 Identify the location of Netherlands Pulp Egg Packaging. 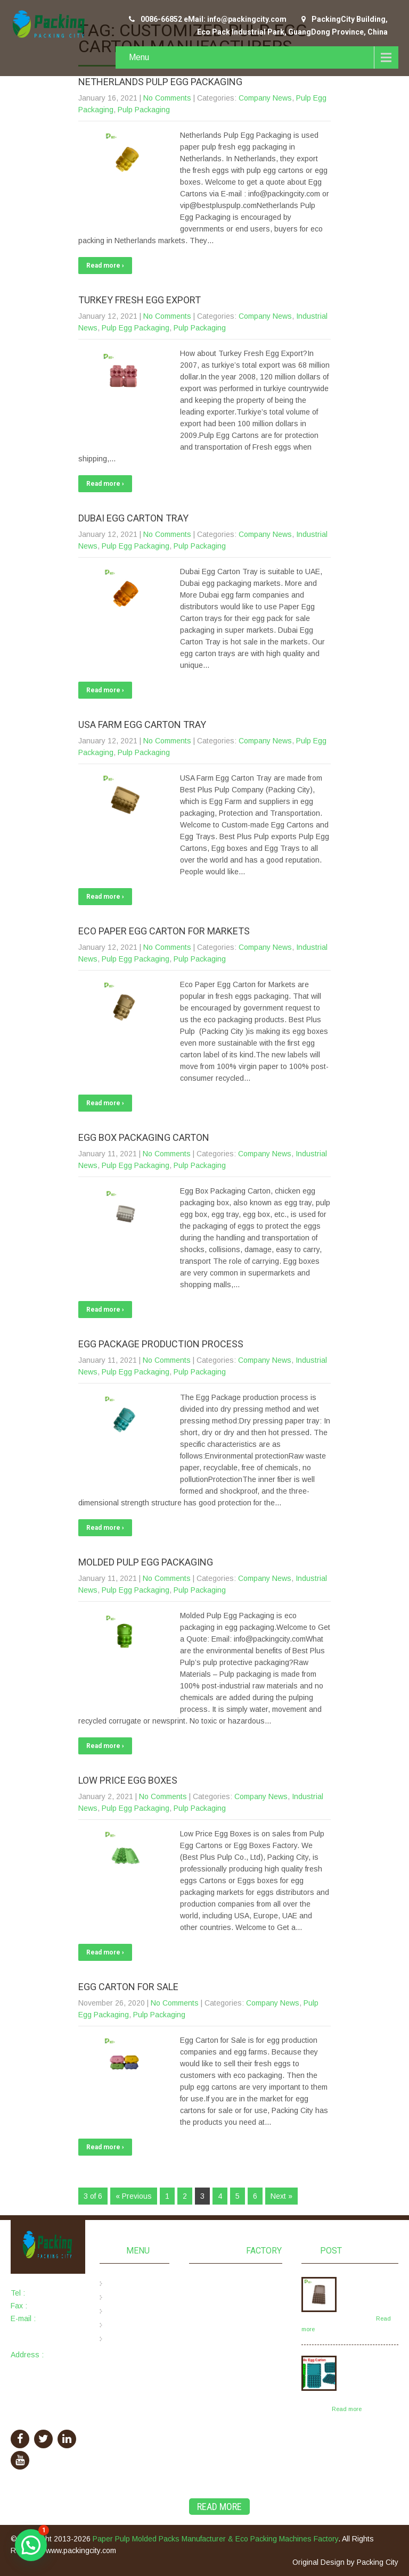
(160, 81).